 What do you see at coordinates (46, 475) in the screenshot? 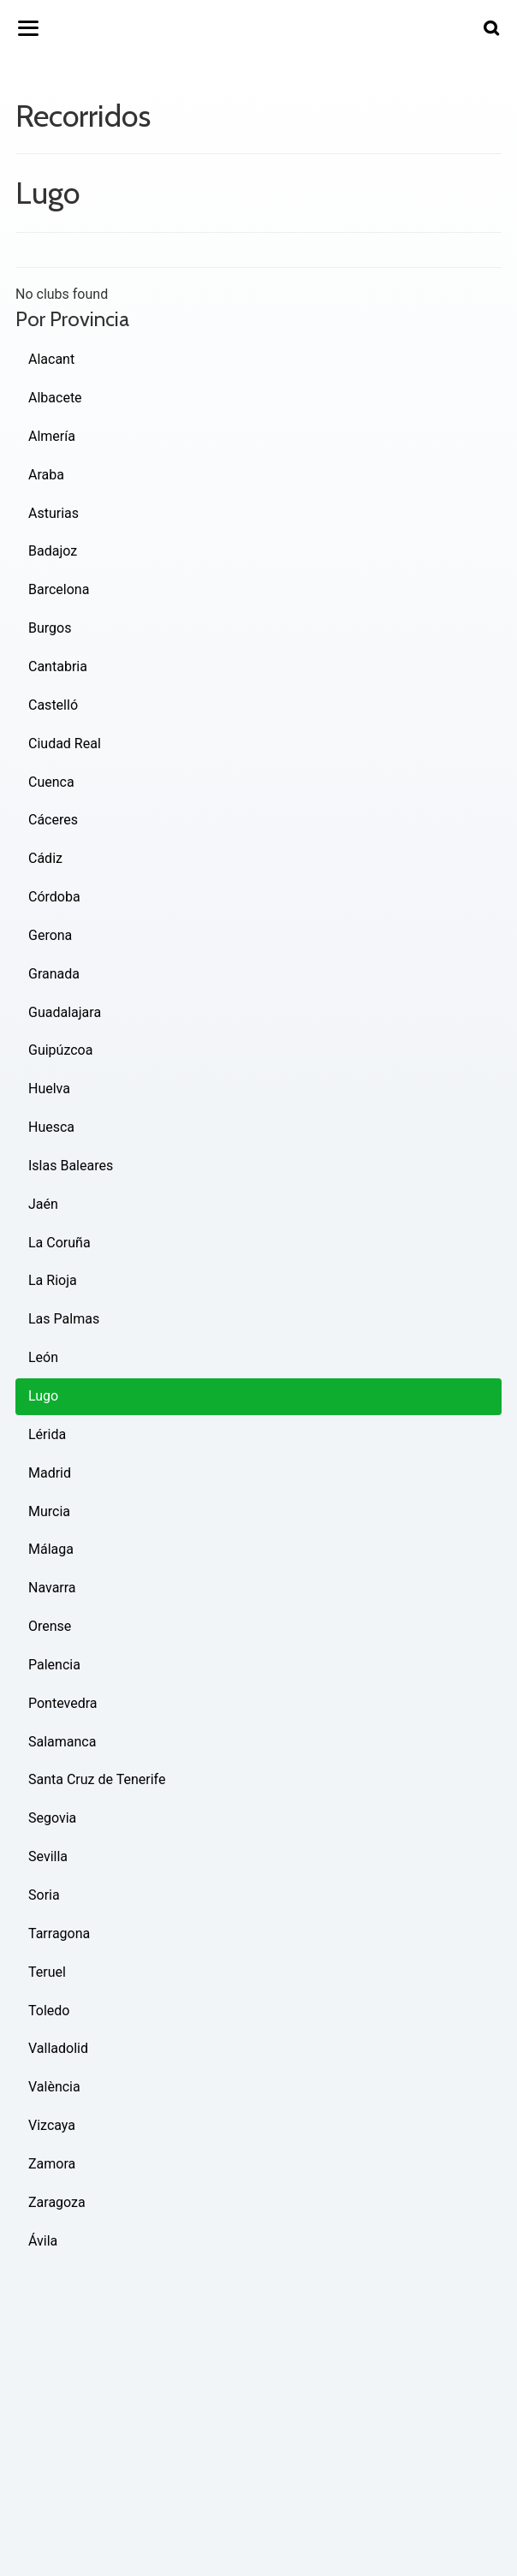
I see `Araba` at bounding box center [46, 475].